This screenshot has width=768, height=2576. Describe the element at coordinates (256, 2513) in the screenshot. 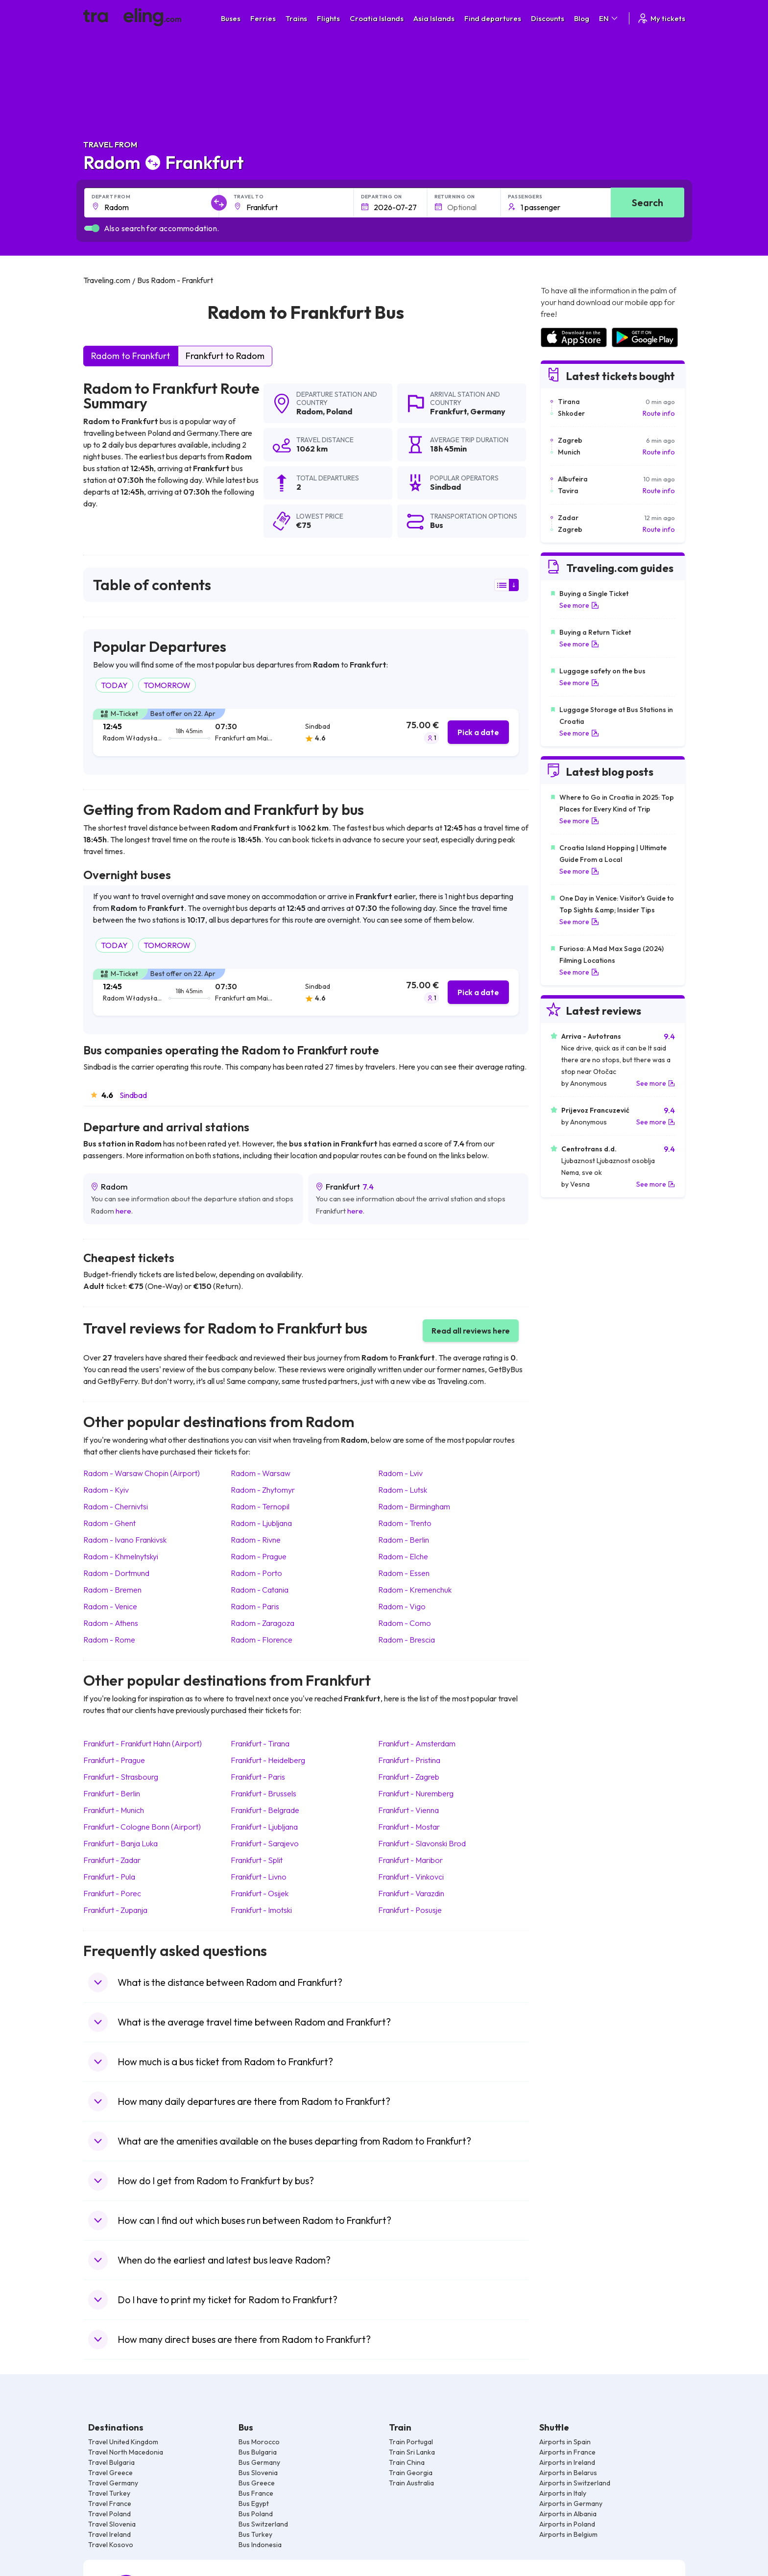

I see `Bus Poland` at that location.